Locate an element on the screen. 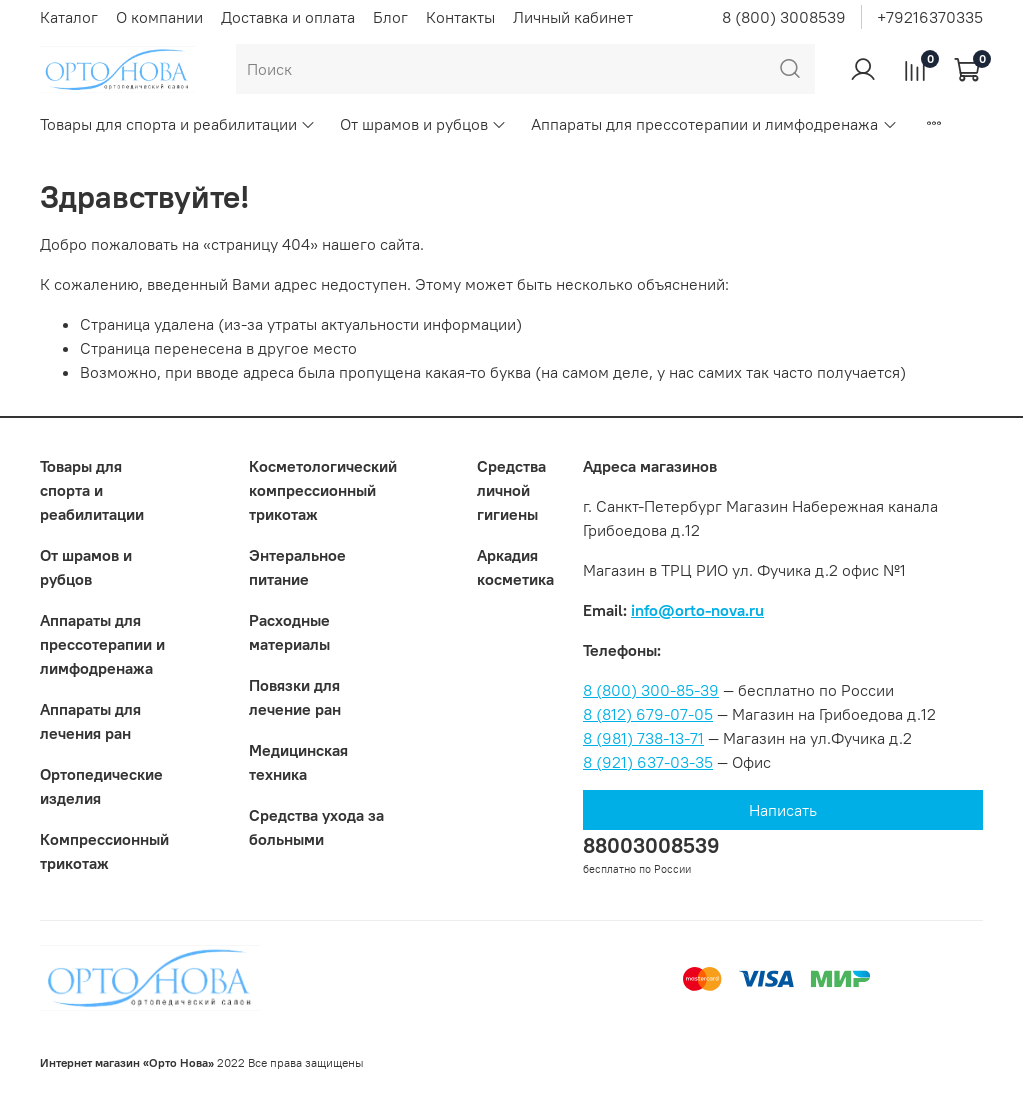 The width and height of the screenshot is (1023, 1094). Товары для спорта и реабилитации is located at coordinates (178, 124).